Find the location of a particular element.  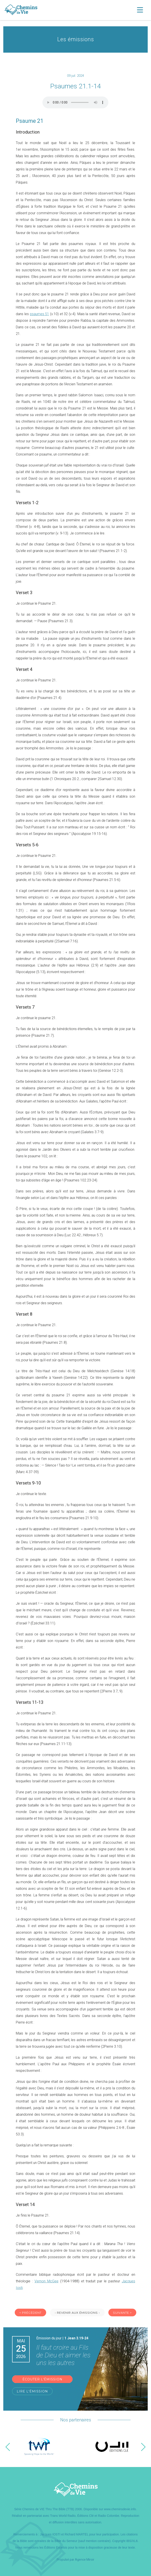

- Revenir aux émissions - is located at coordinates (77, 2312).